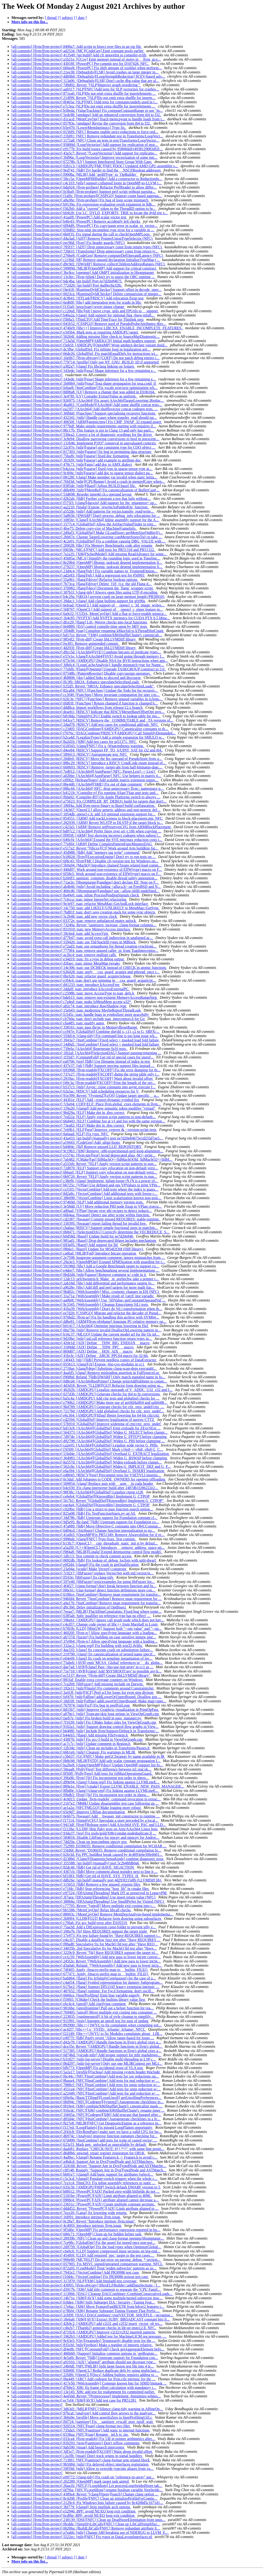 This screenshot has height=2576, width=265. What do you see at coordinates (84, 477) in the screenshot?
I see `[all-commits] [llvm/llvm-project] 08128f: [clang] Make member var invalid when static initia...` at bounding box center [84, 477].